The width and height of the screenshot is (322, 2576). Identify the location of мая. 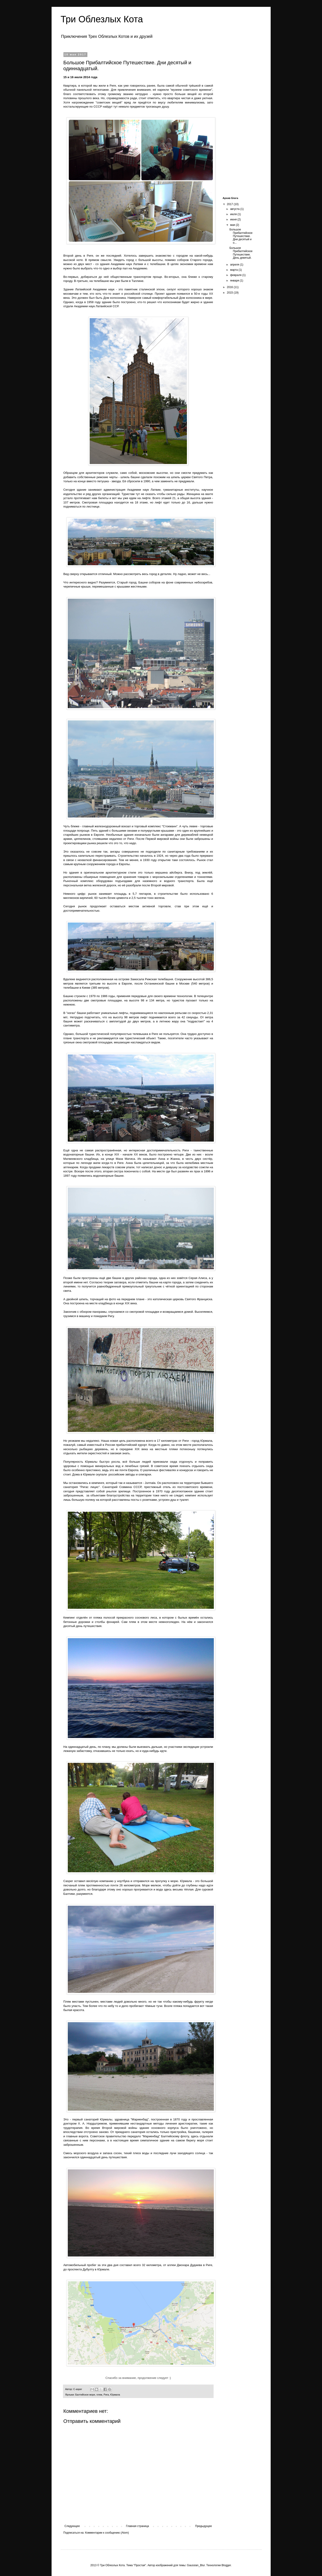
(233, 225).